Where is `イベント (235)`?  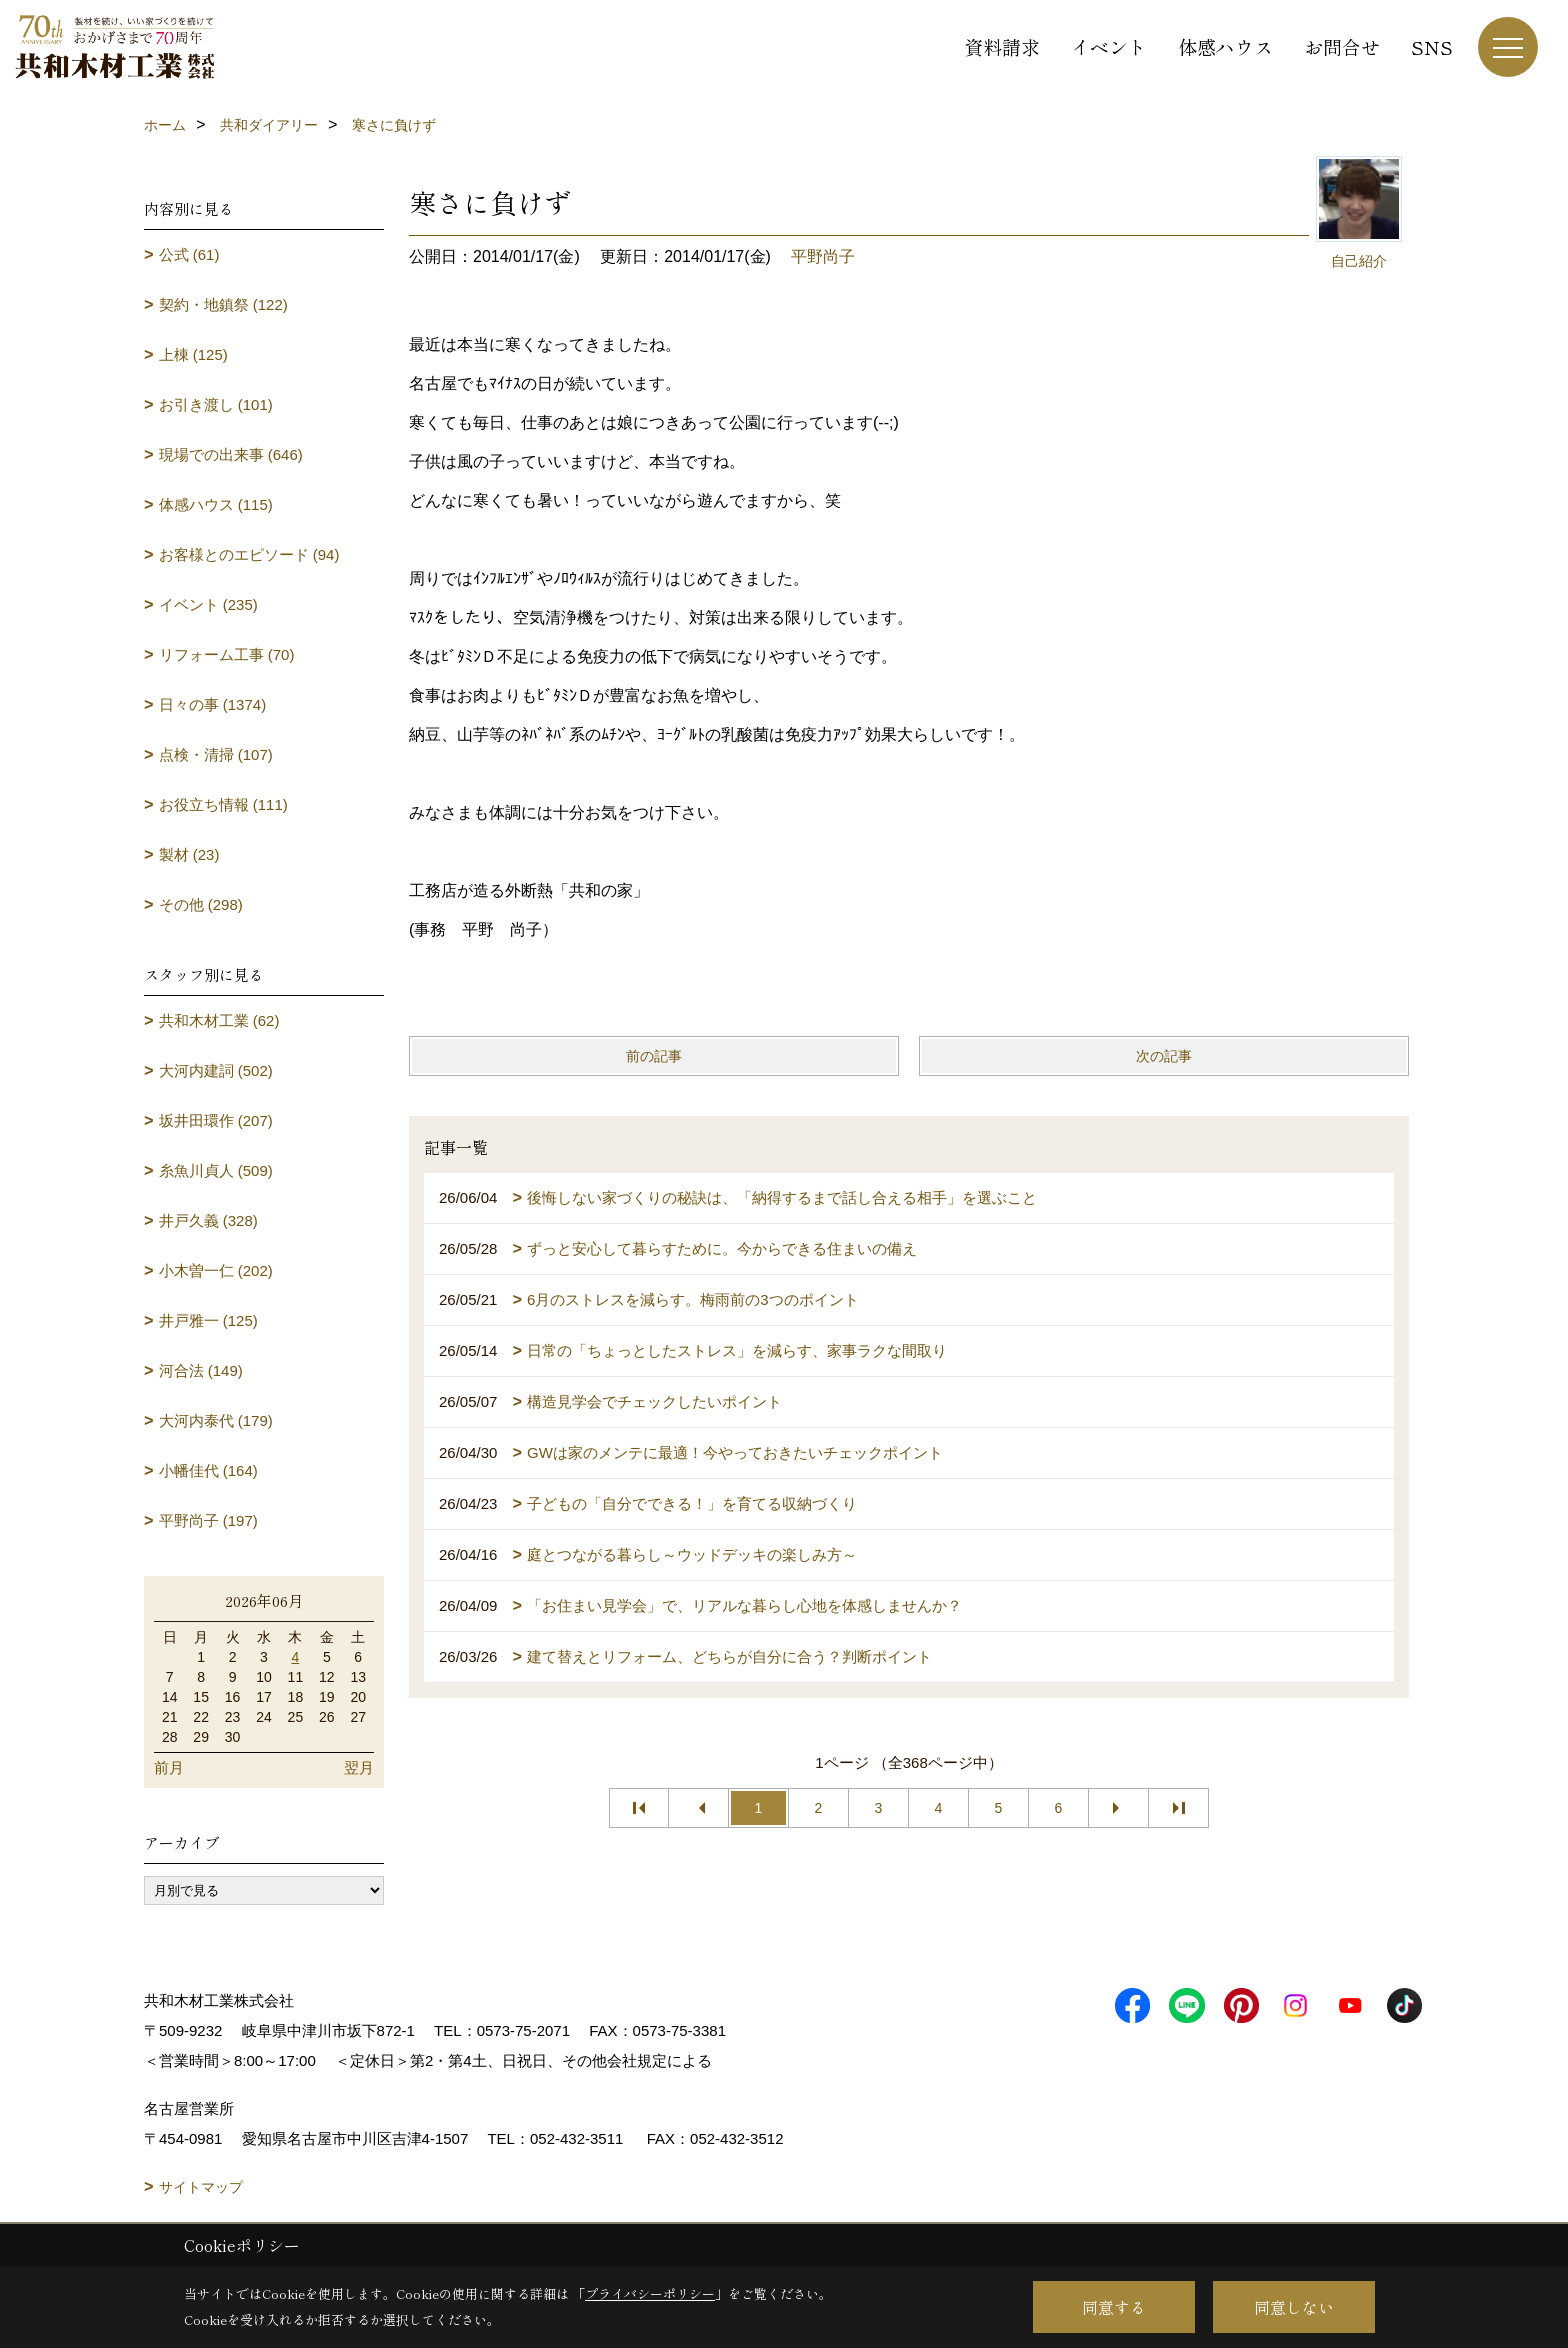 イベント (235) is located at coordinates (208, 604).